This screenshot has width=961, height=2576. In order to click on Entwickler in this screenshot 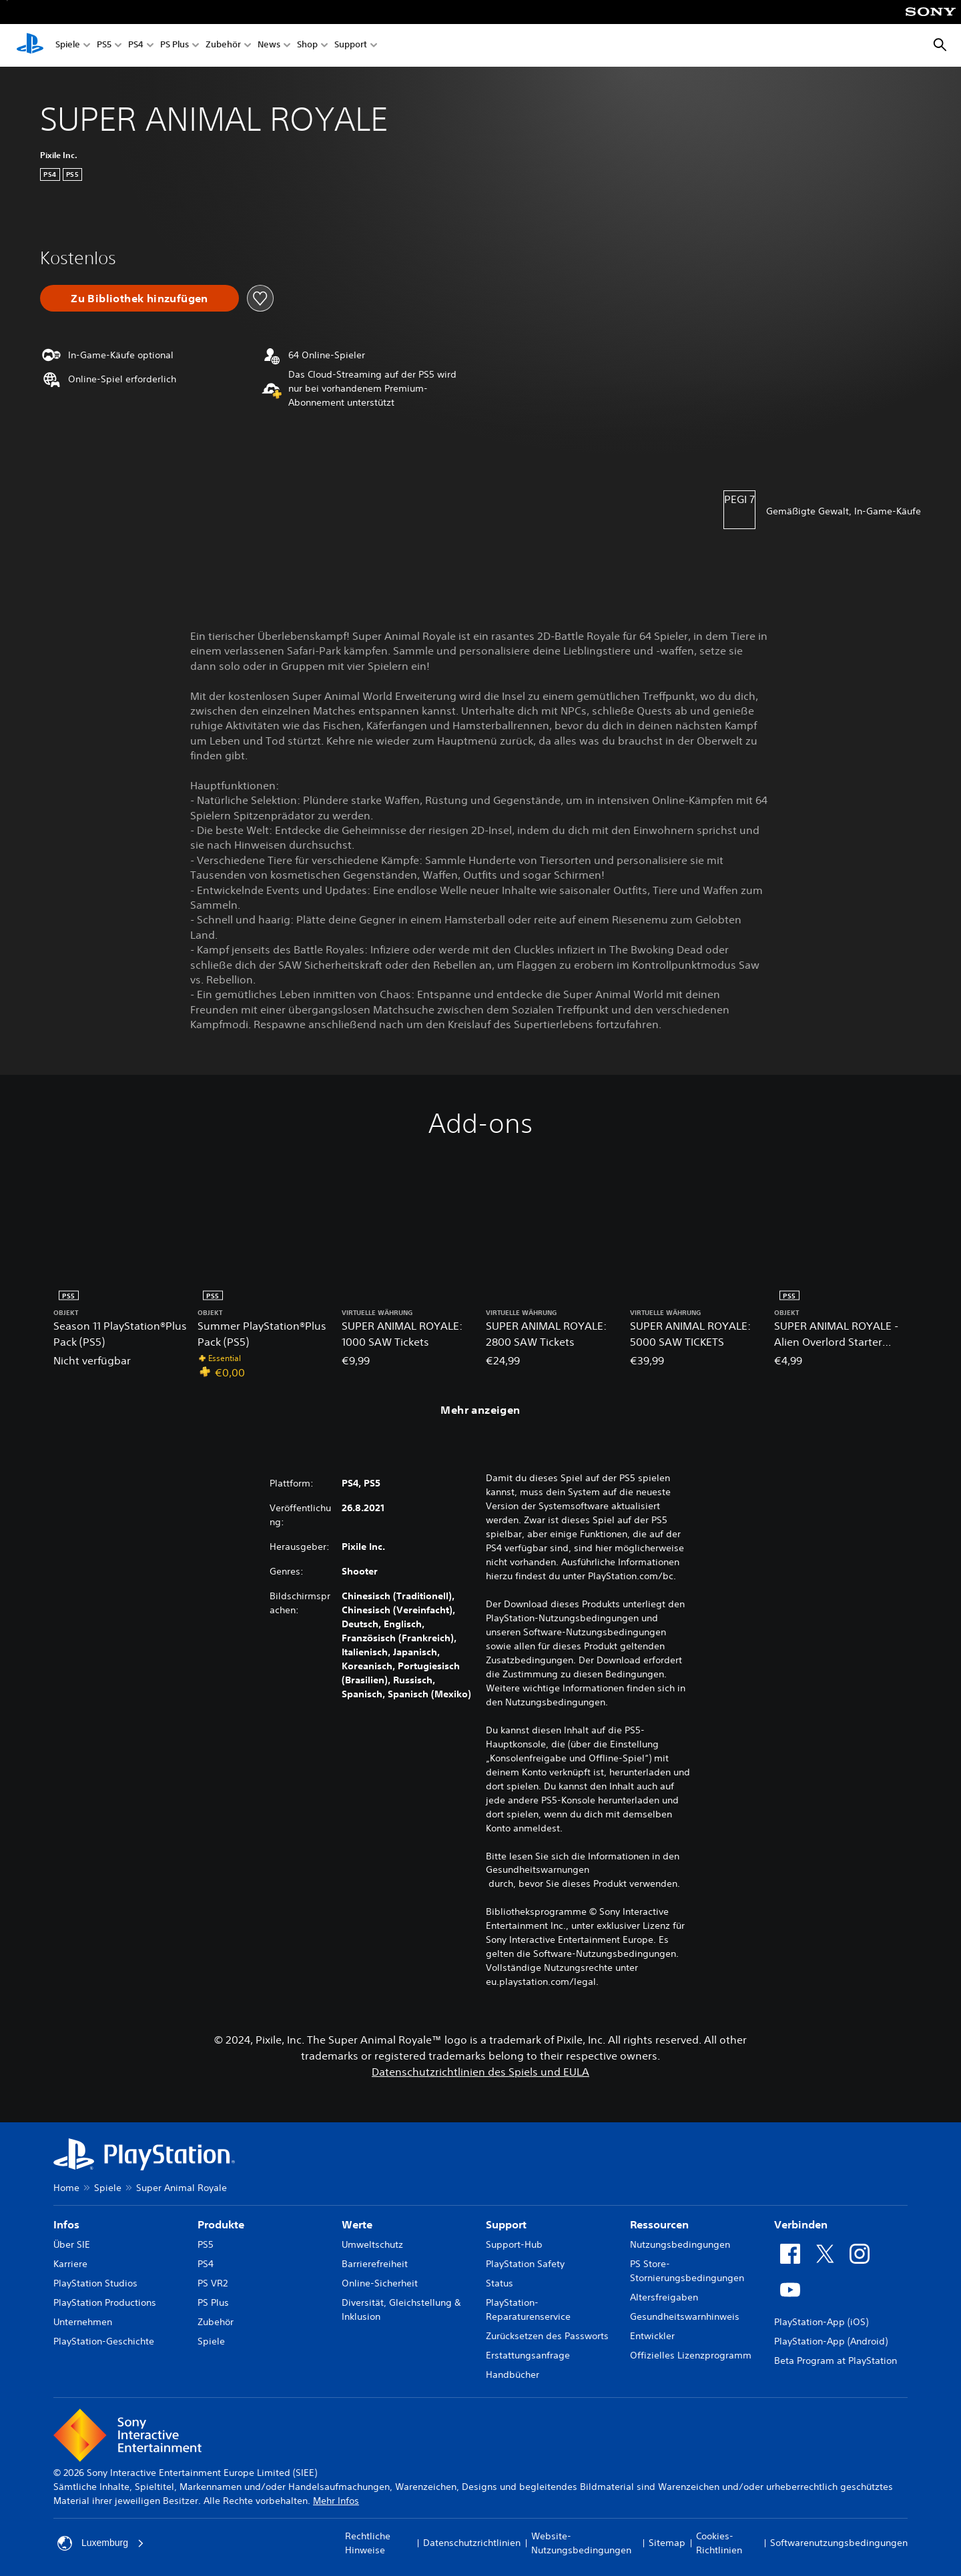, I will do `click(652, 2336)`.